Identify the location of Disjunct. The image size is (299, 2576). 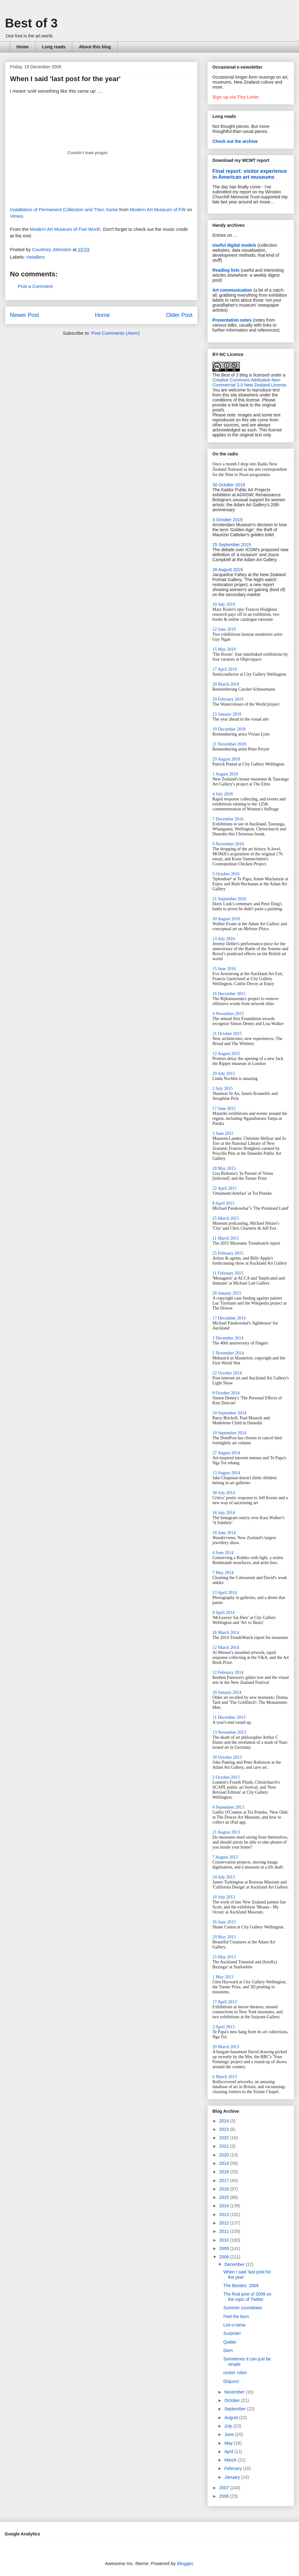
(231, 2381).